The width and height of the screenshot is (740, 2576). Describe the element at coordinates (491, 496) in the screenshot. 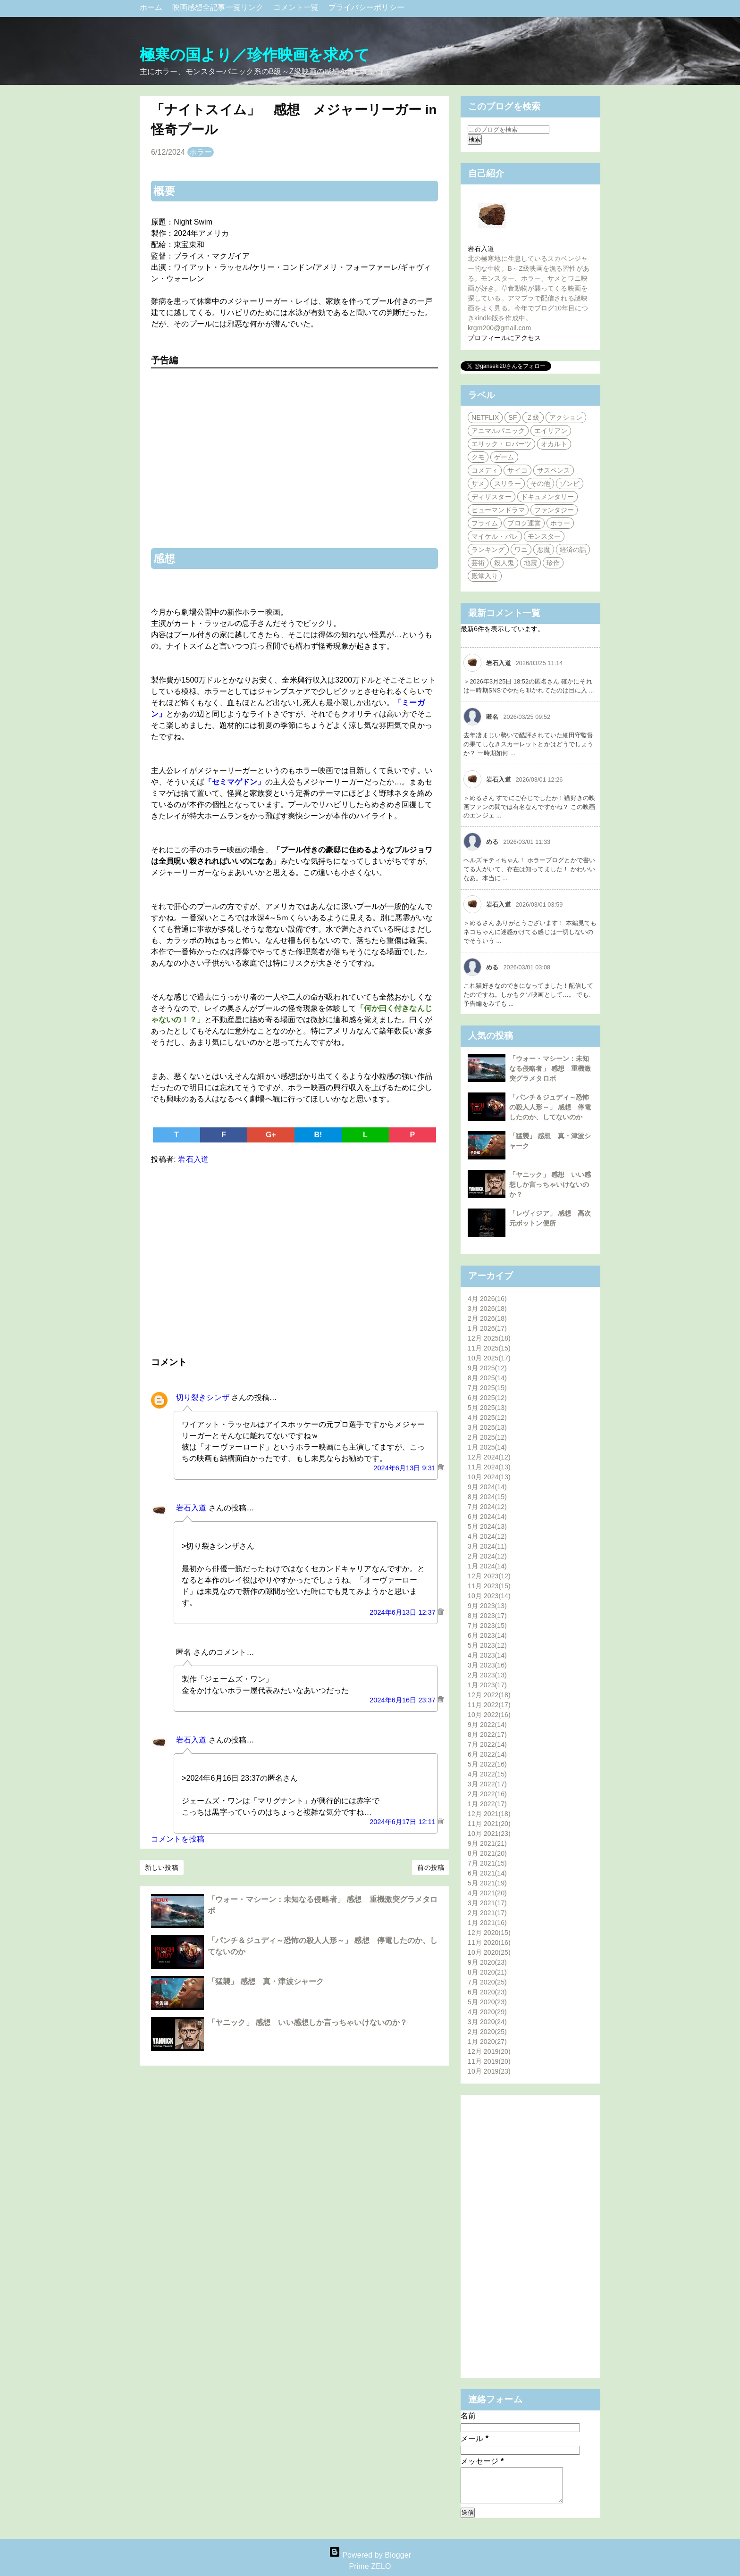

I see `ディザスター` at that location.